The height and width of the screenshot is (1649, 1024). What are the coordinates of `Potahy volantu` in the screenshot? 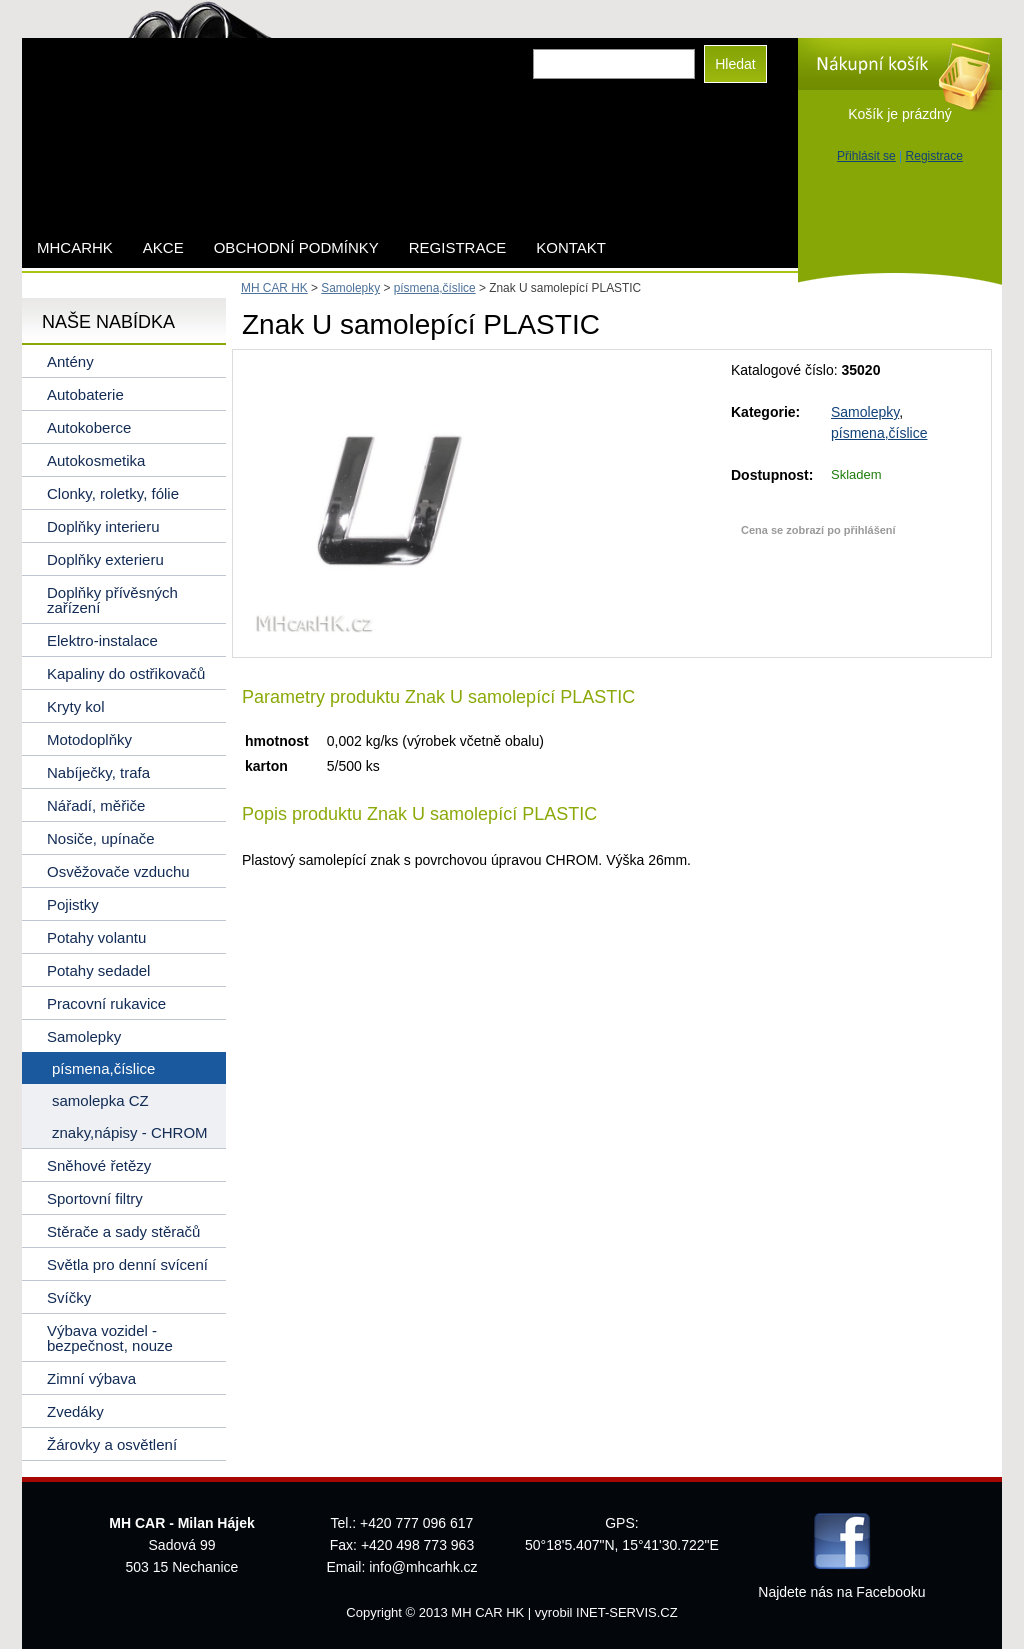 It's located at (96, 937).